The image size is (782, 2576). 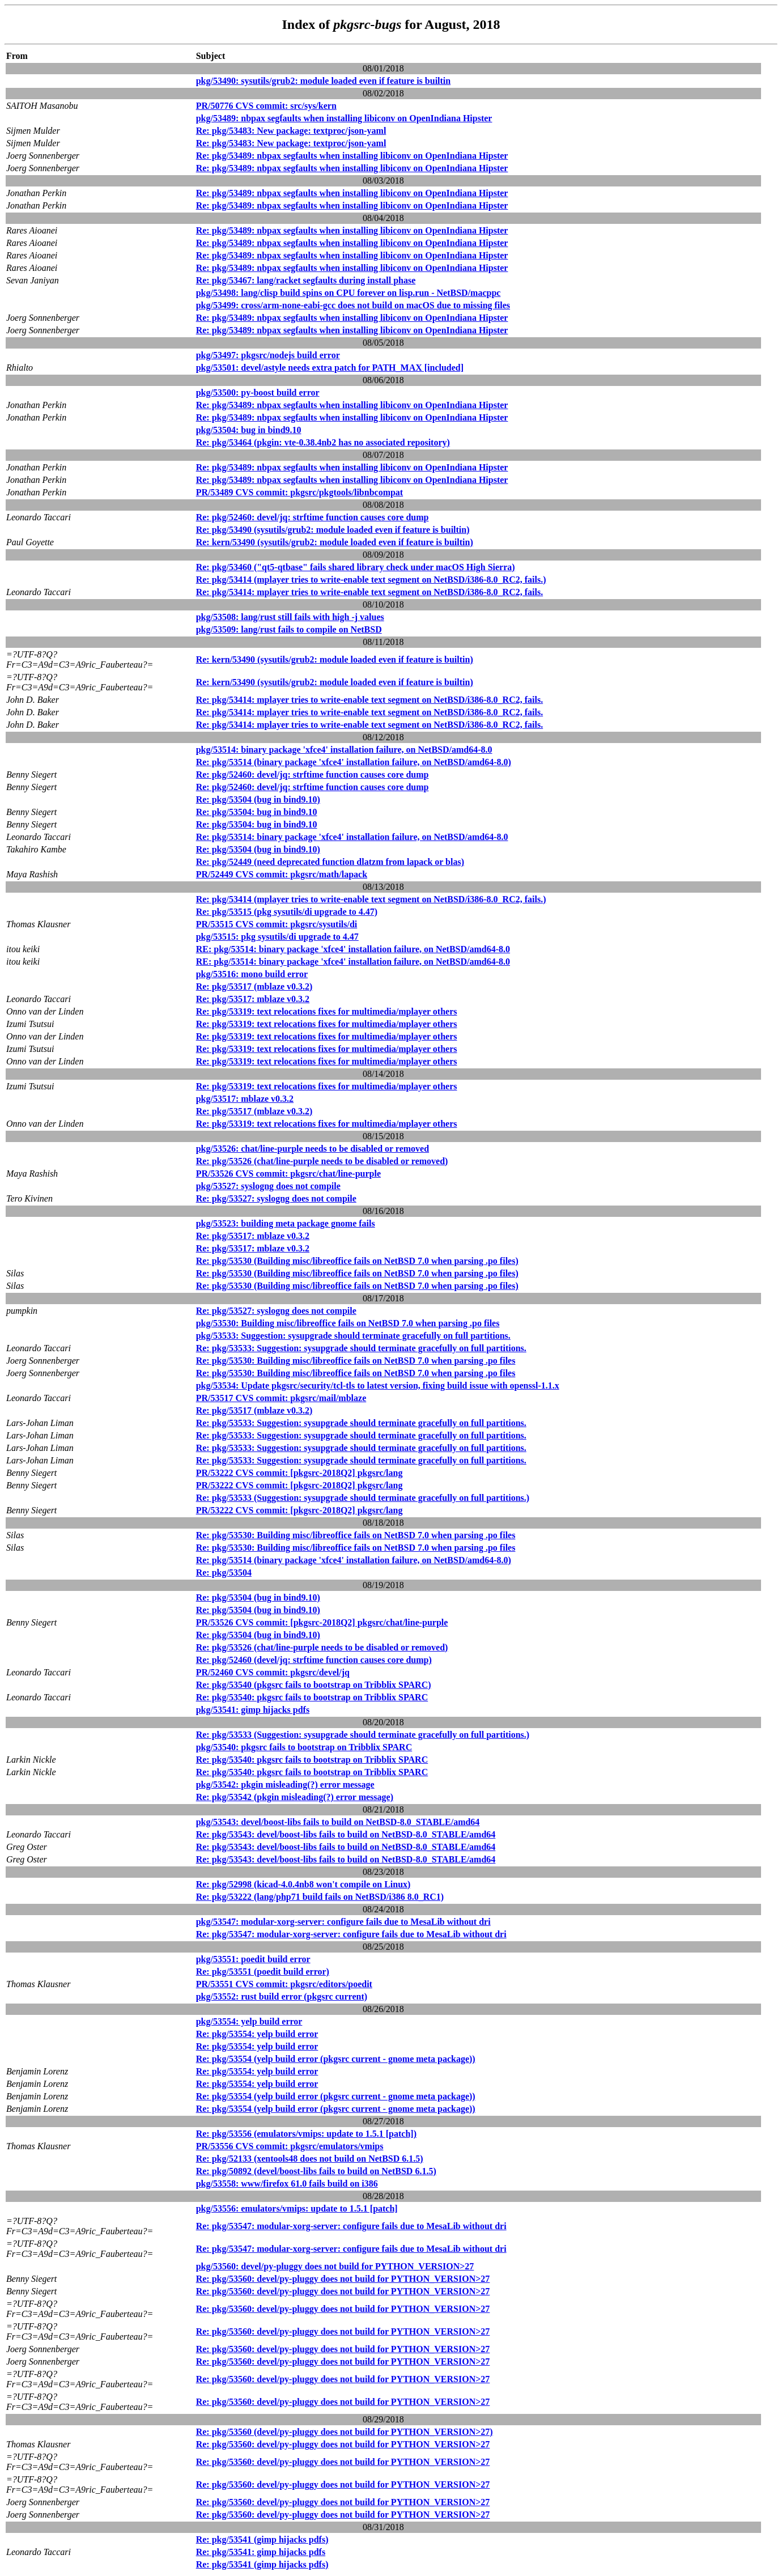 What do you see at coordinates (287, 911) in the screenshot?
I see `Re: pkg/53515 (pkg sysutils/di upgrade to 4.47)` at bounding box center [287, 911].